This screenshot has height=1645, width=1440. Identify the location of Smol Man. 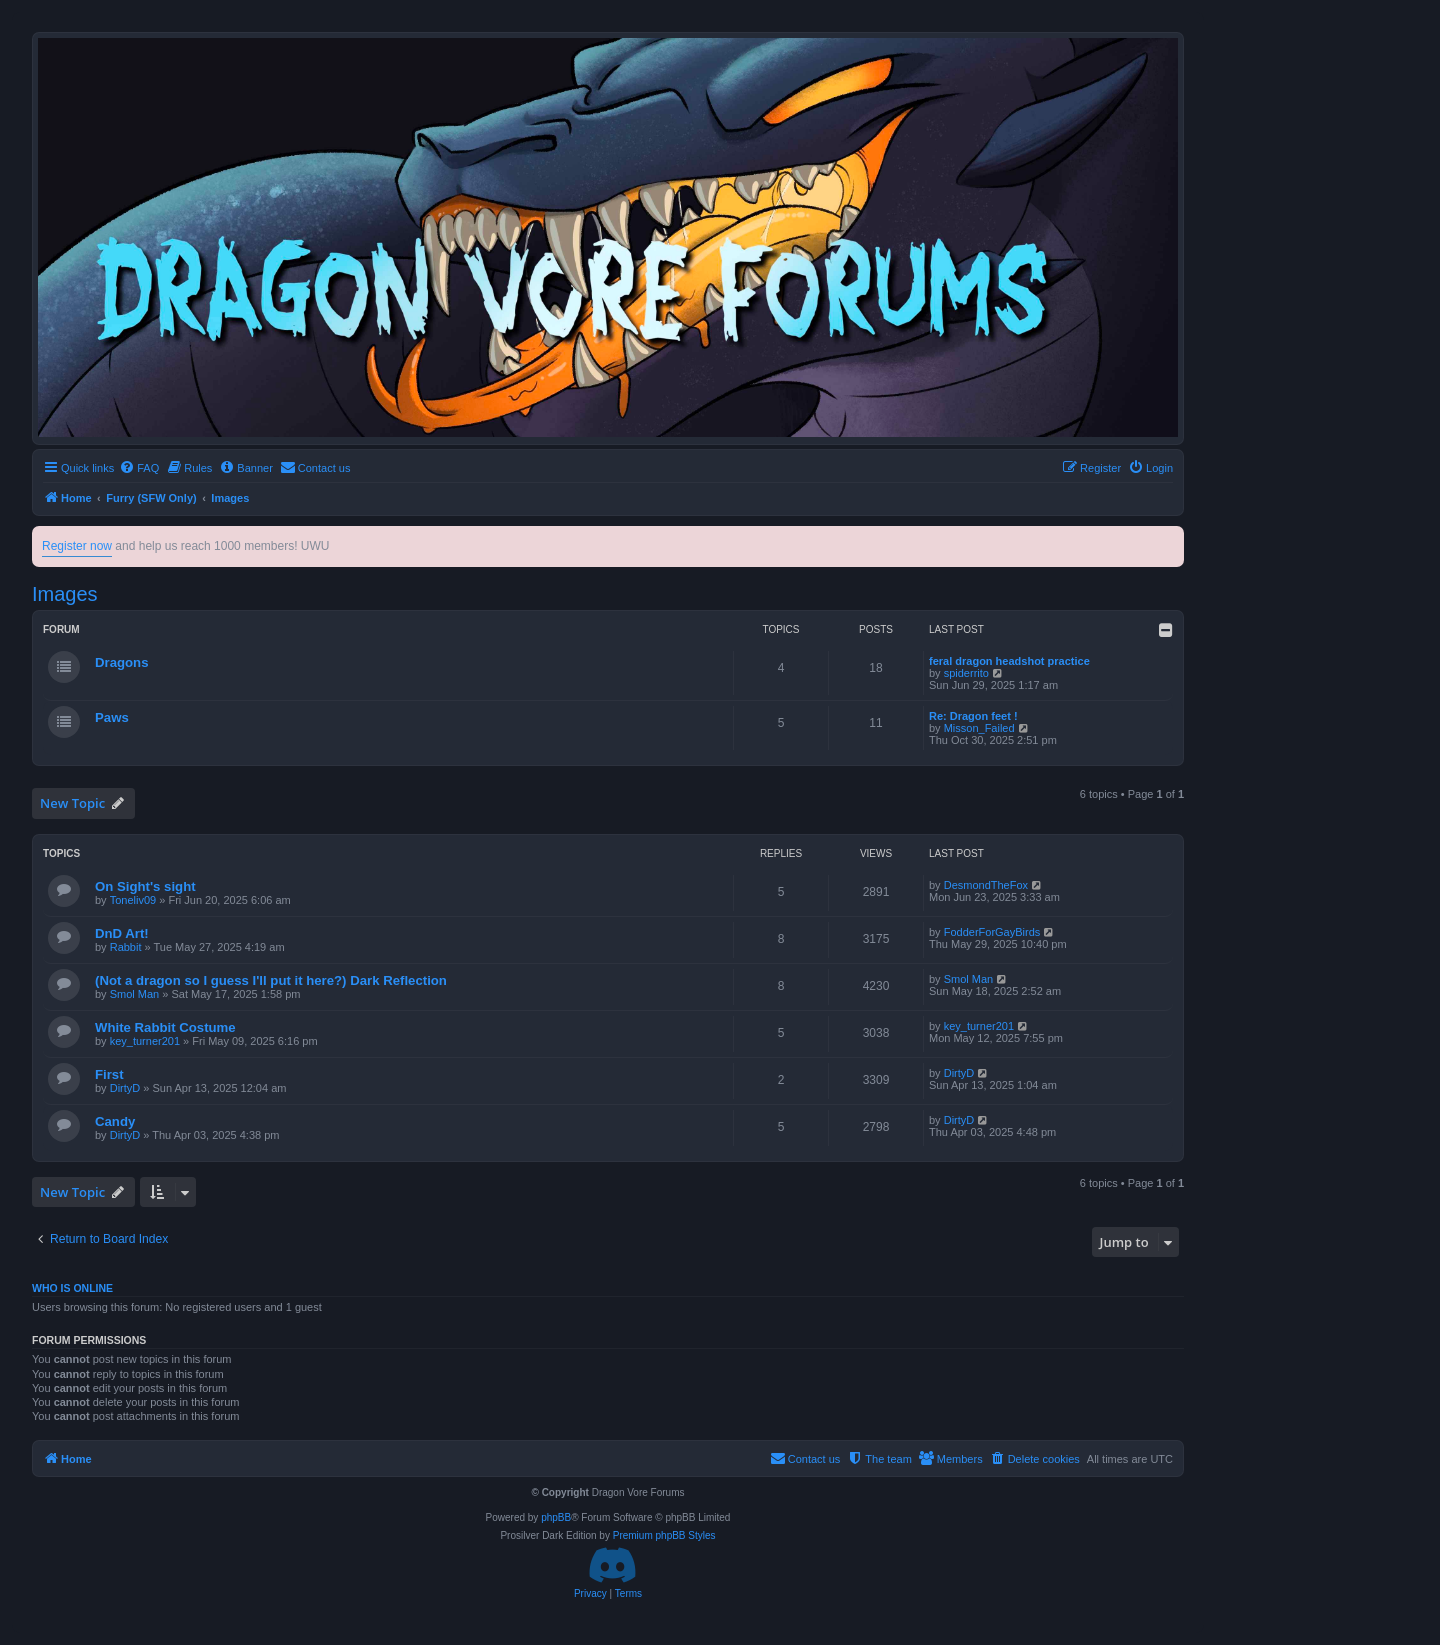
(135, 994).